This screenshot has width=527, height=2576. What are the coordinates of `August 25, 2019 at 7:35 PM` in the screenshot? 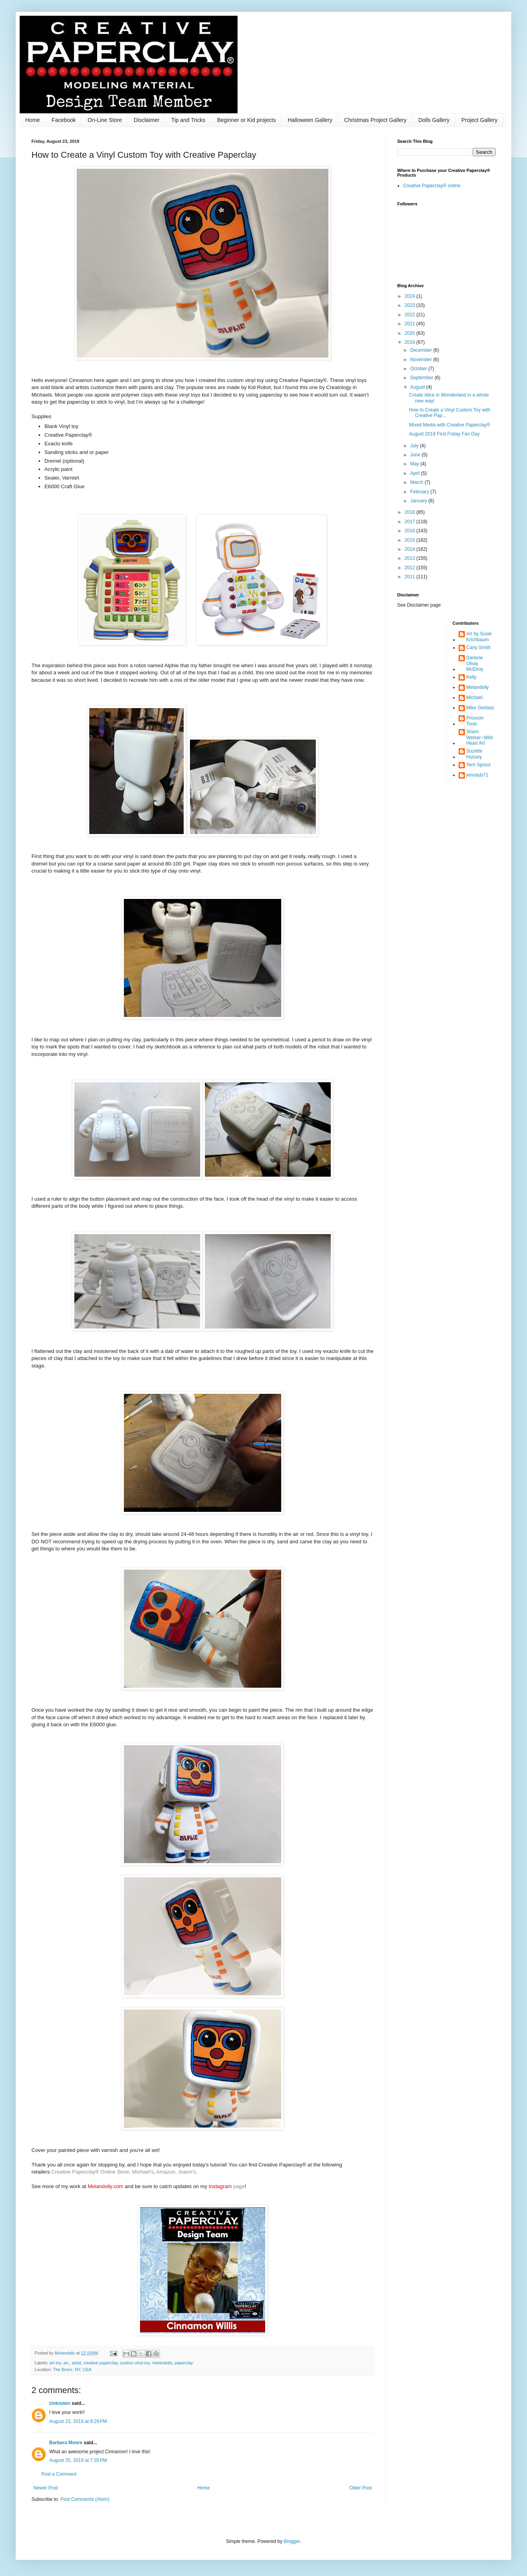 It's located at (78, 2460).